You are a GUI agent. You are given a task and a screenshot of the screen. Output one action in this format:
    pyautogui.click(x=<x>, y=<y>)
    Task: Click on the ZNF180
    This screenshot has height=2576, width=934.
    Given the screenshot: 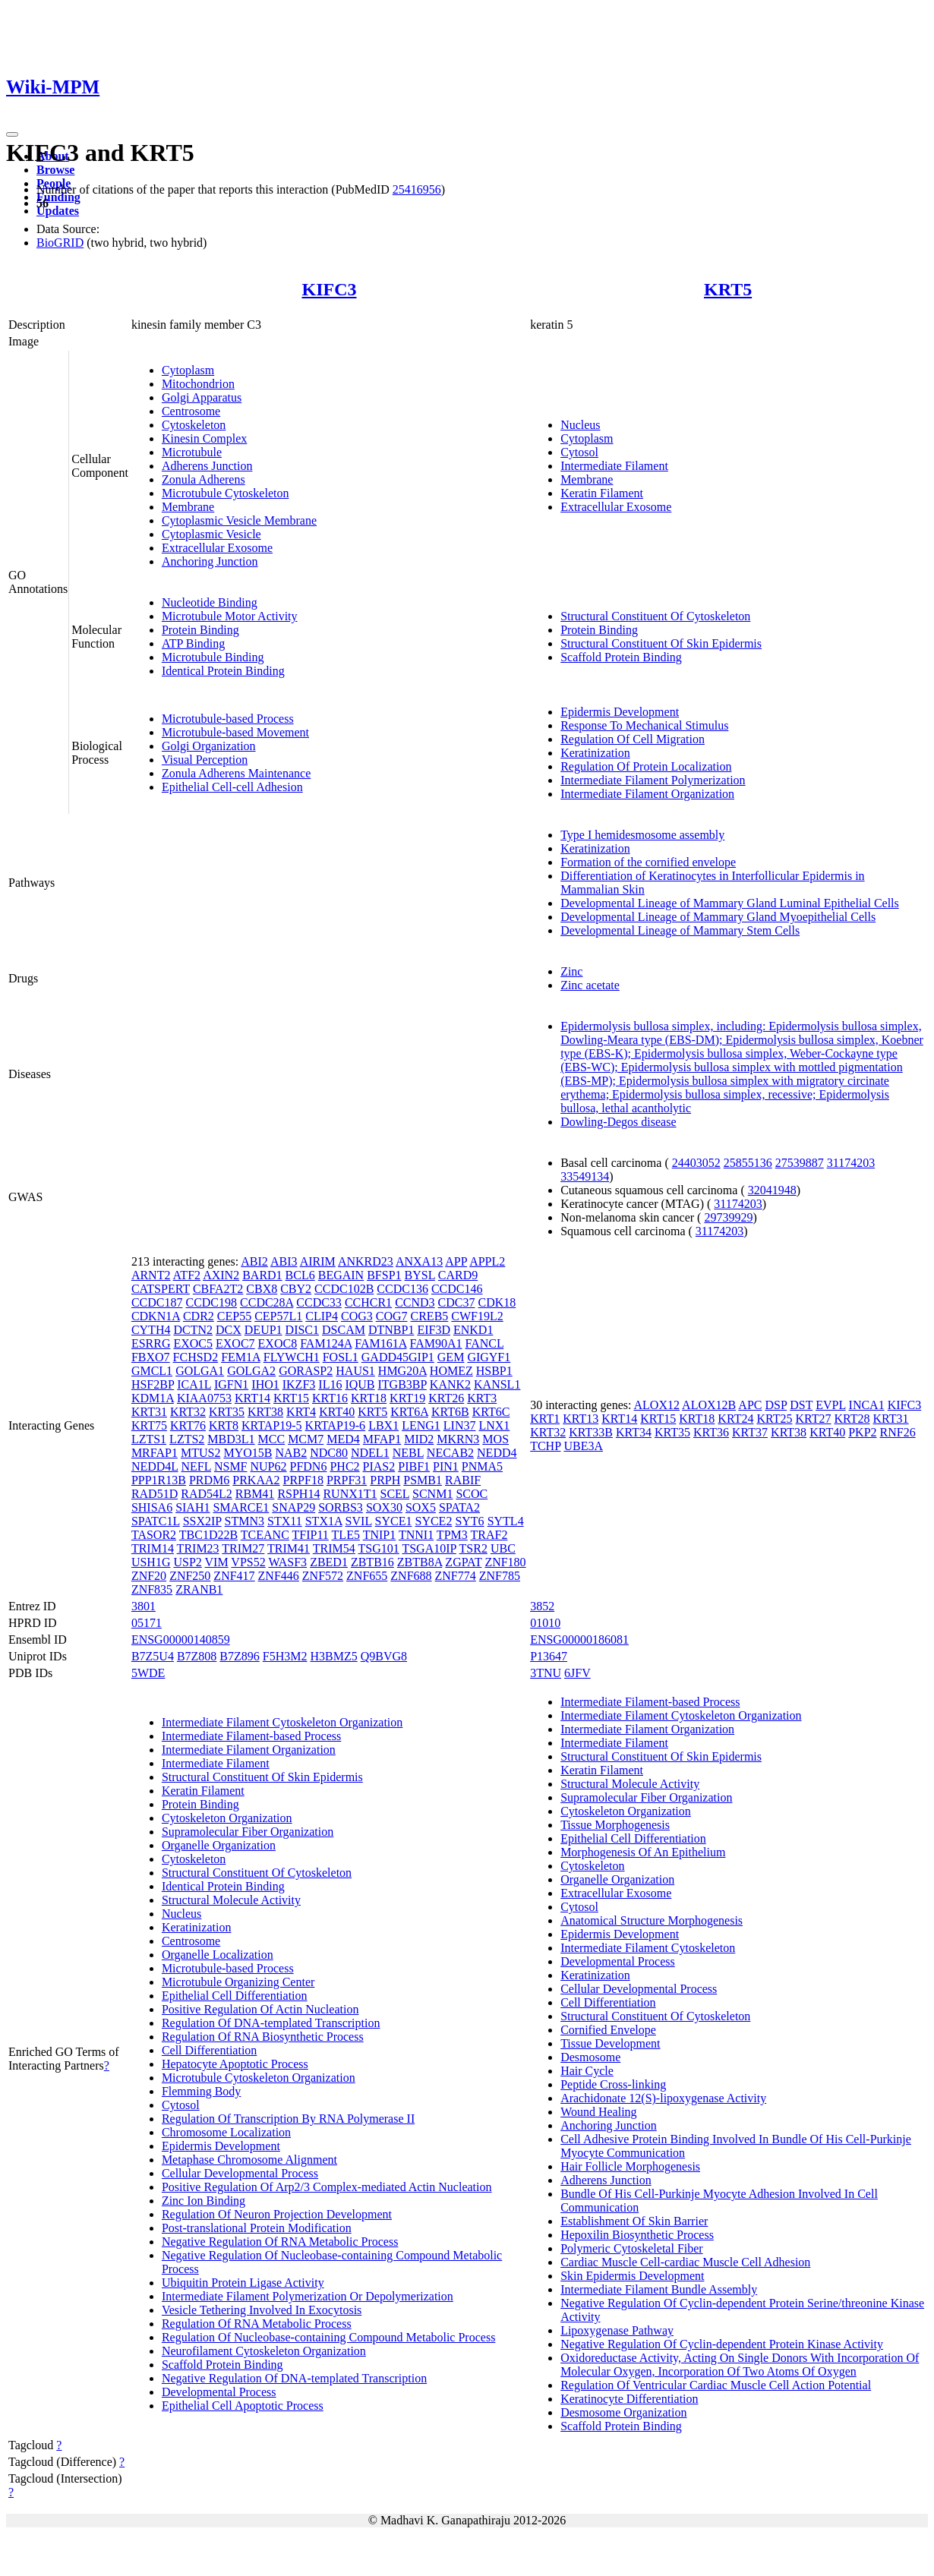 What is the action you would take?
    pyautogui.click(x=504, y=1562)
    